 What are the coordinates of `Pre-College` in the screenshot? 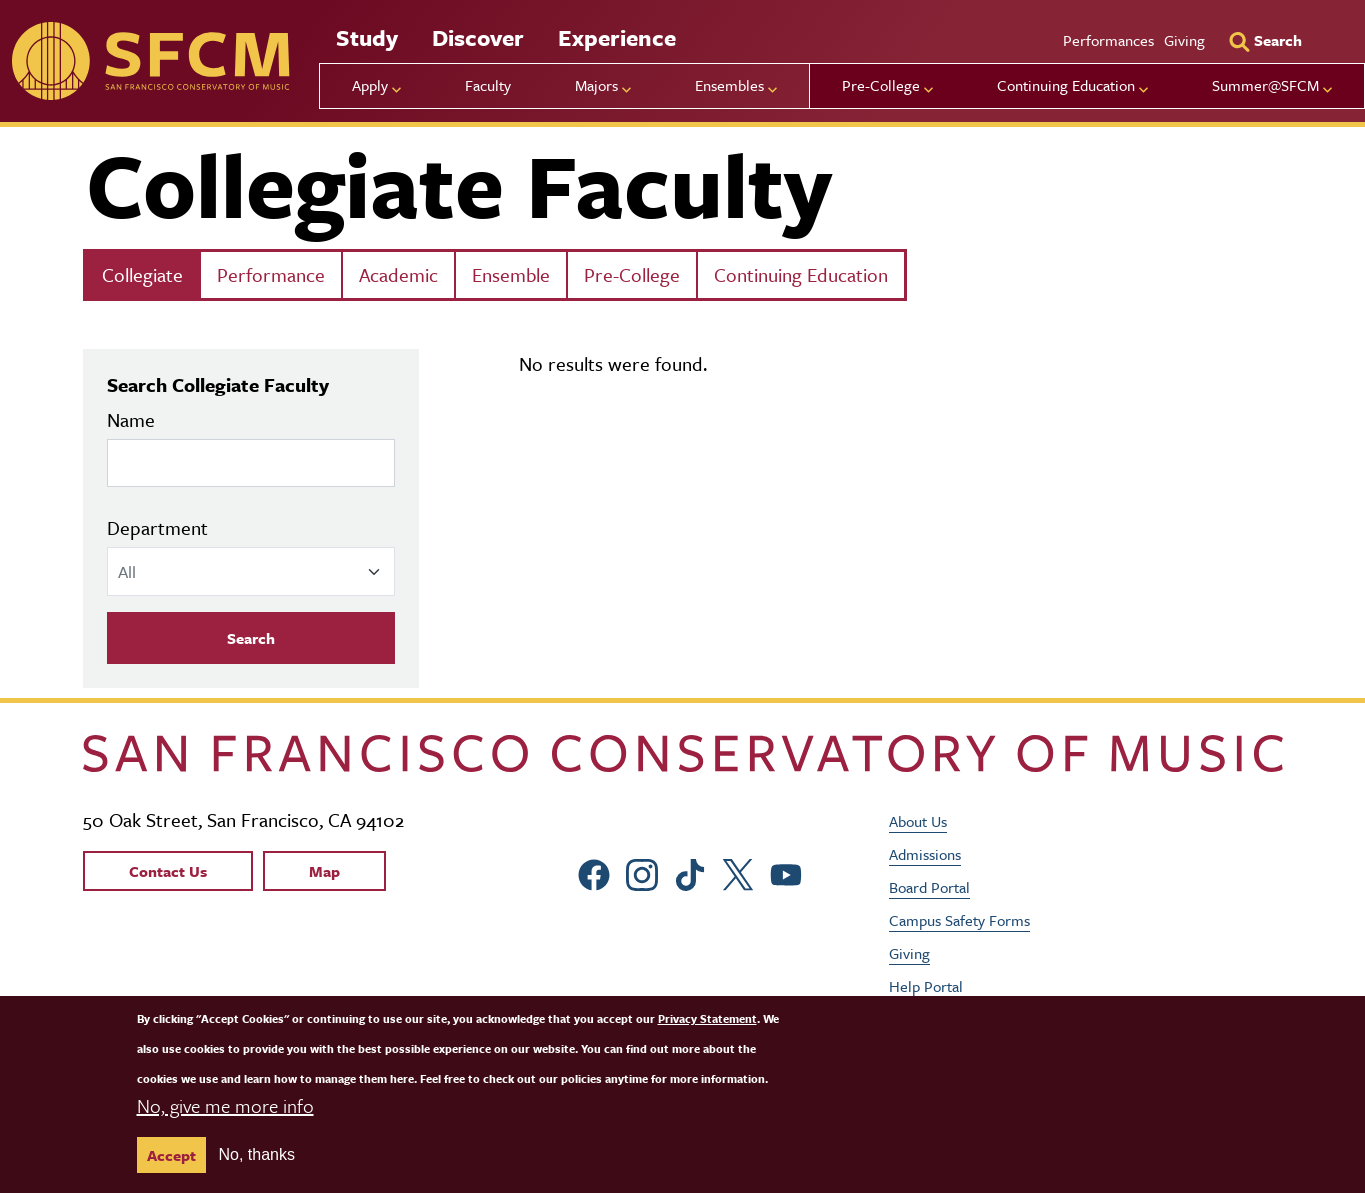 It's located at (632, 274).